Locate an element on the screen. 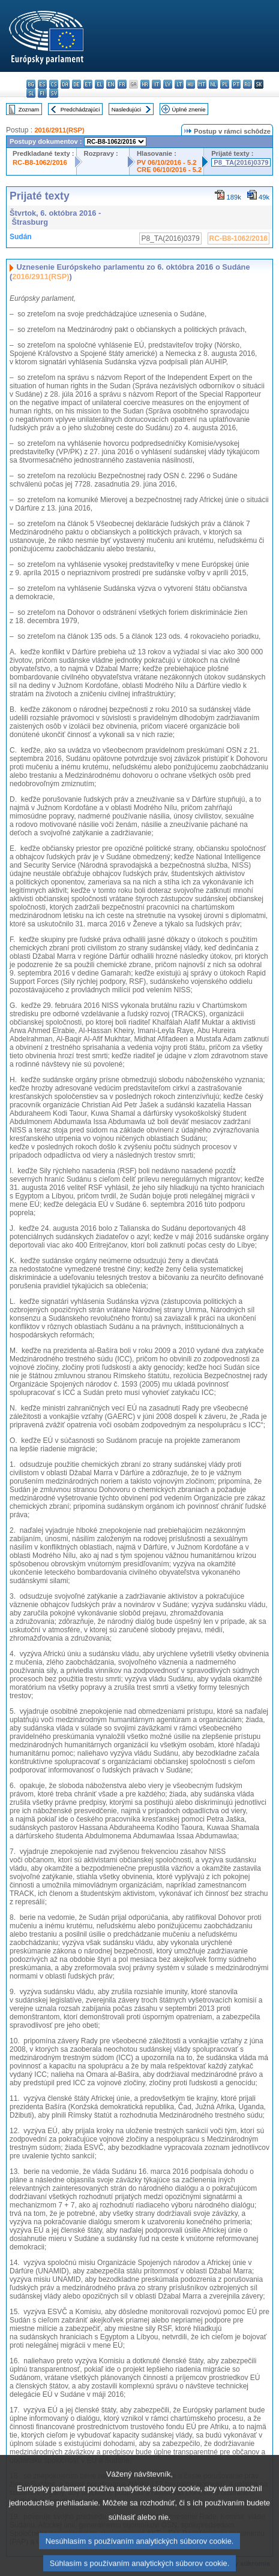 This screenshot has height=2576, width=279. da - dansk is located at coordinates (65, 84).